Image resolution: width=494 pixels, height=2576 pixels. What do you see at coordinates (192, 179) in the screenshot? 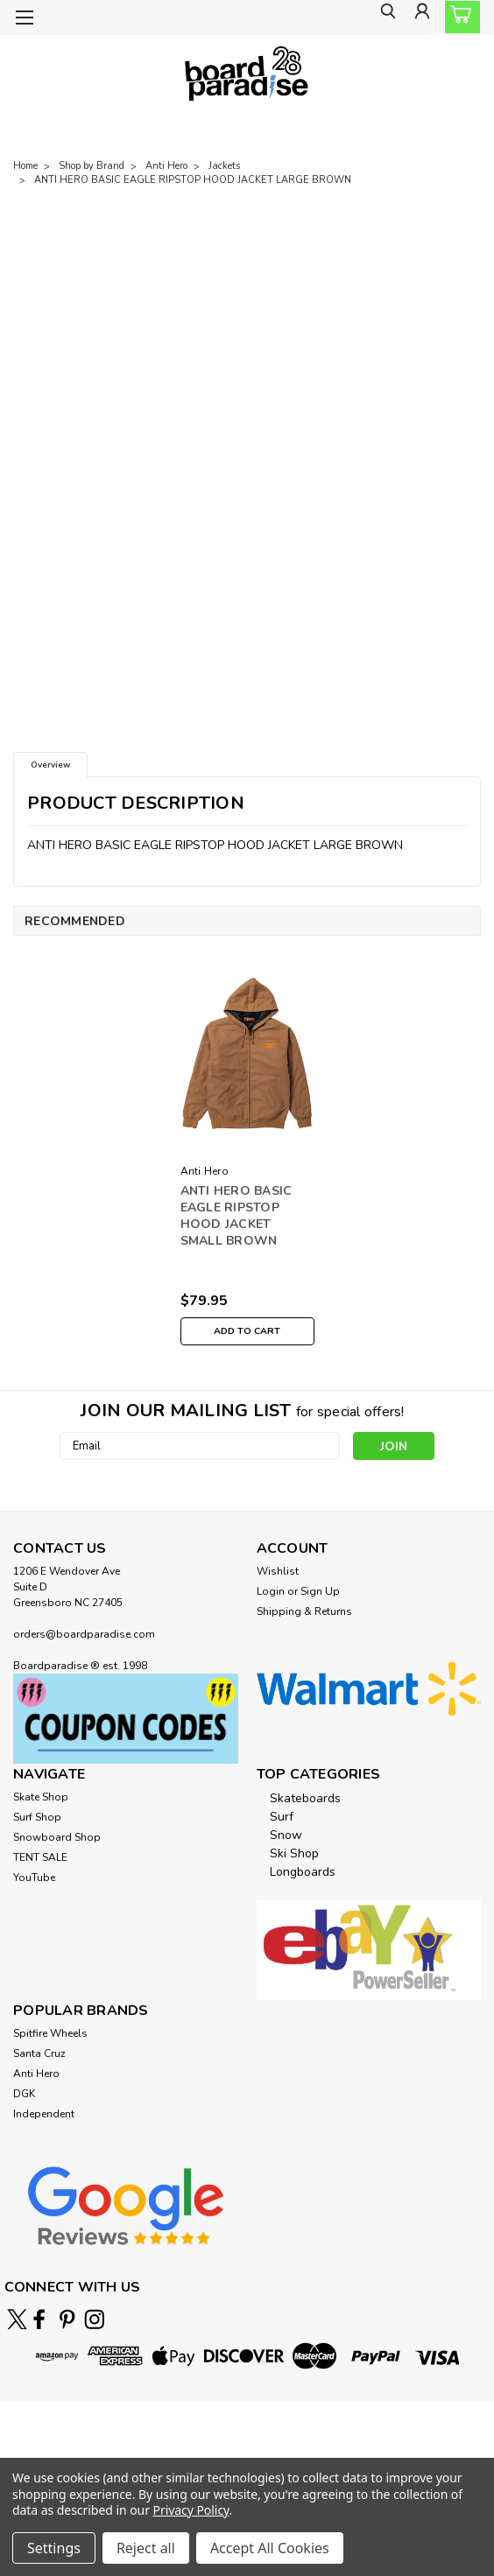
I see `ANTI HERO BASIC EAGLE RIPSTOP HOOD JACKET LARGE BROWN` at bounding box center [192, 179].